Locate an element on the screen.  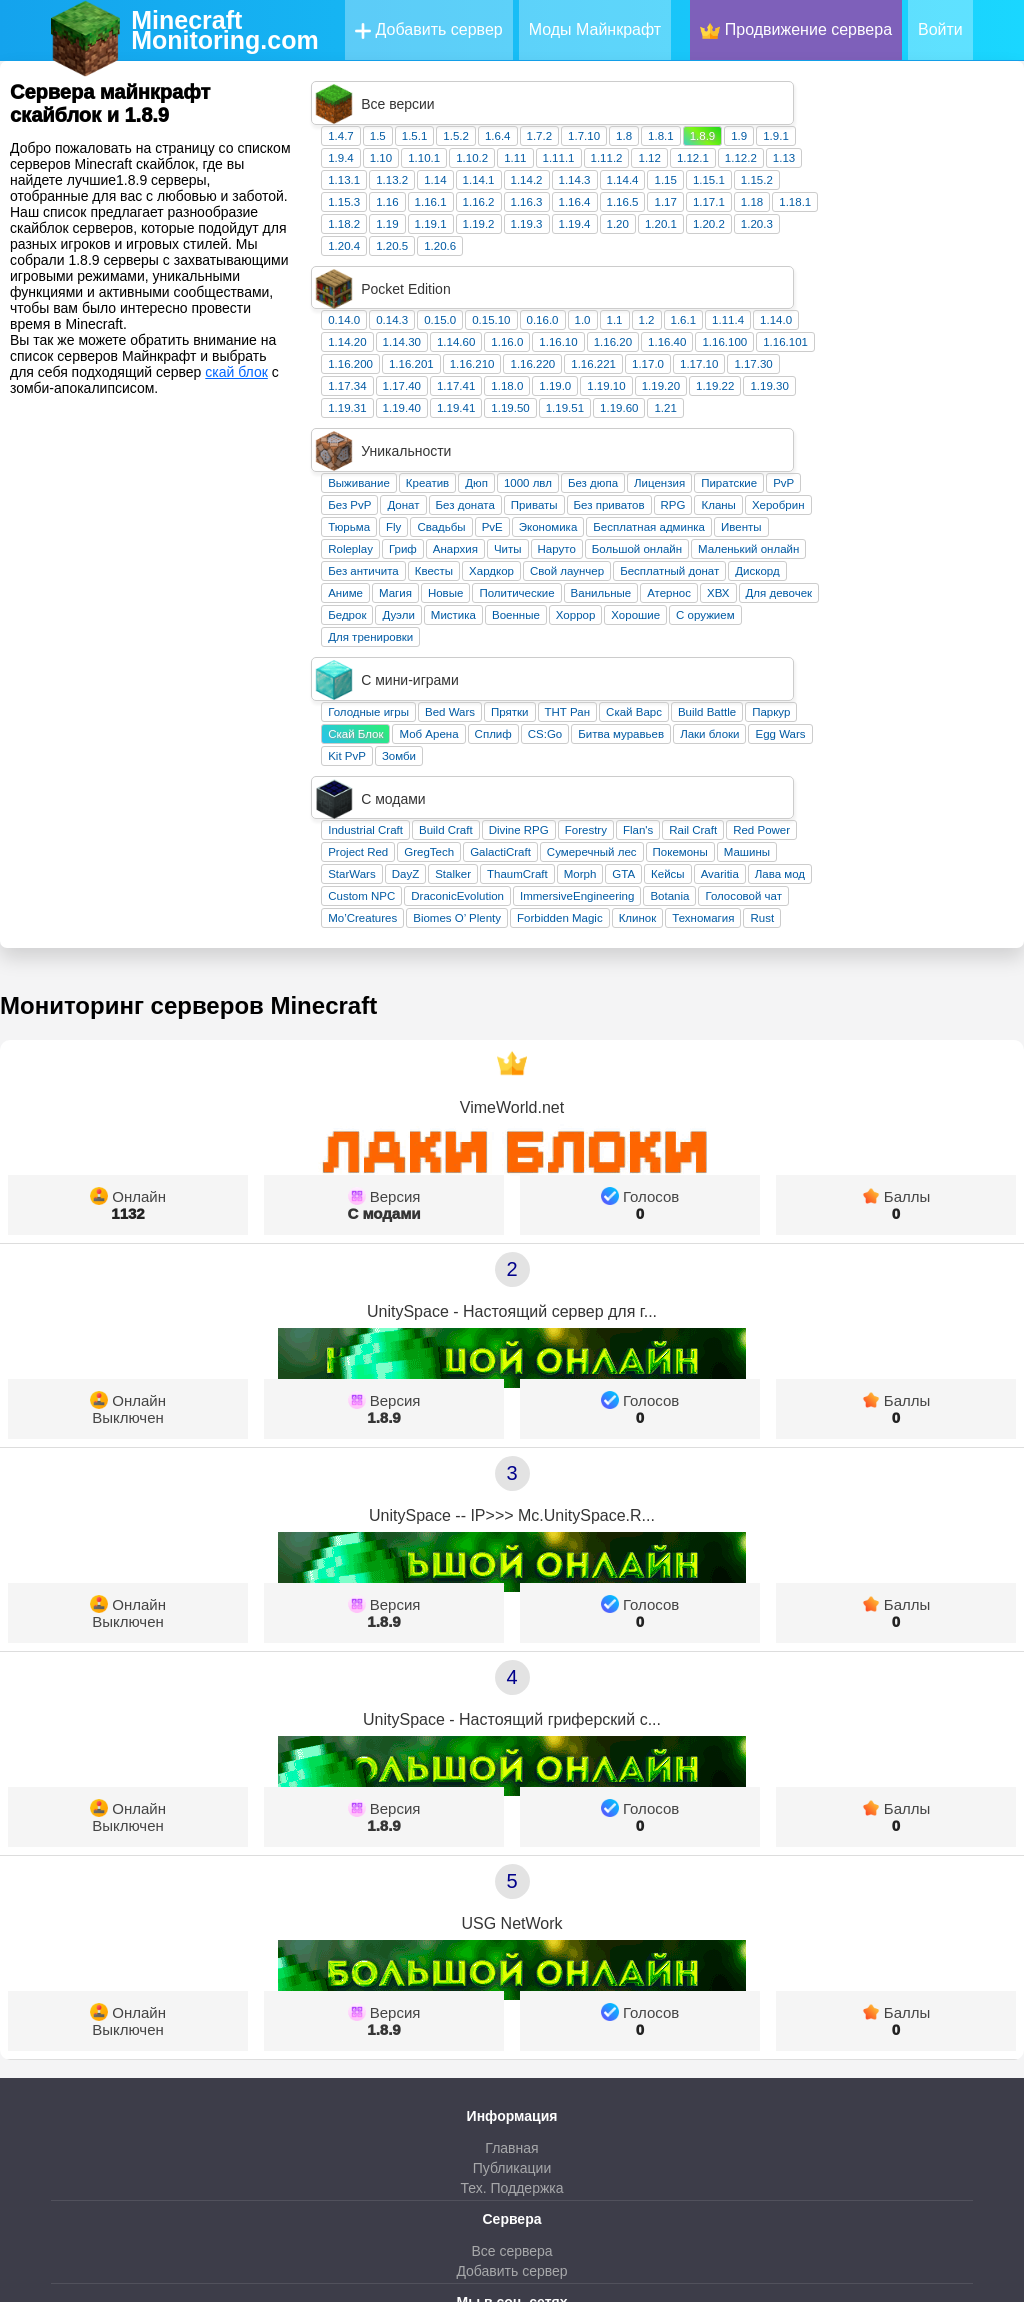
Egg Wars is located at coordinates (962, 559).